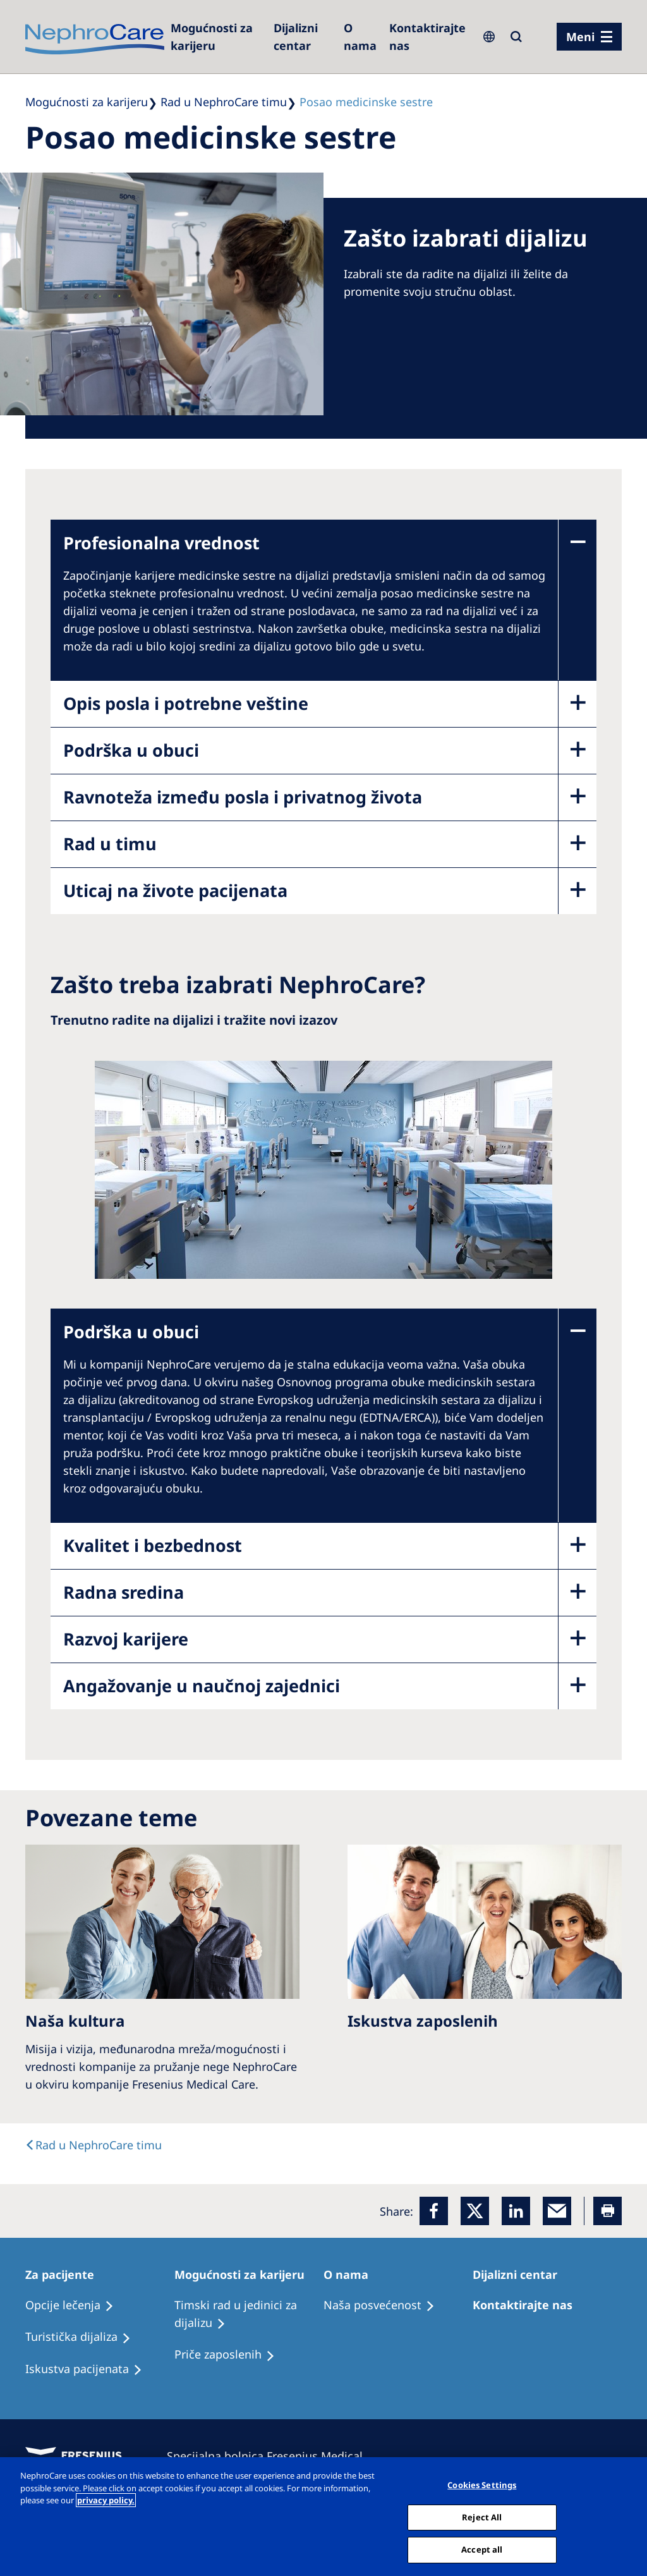 Image resolution: width=647 pixels, height=2576 pixels. Describe the element at coordinates (482, 2517) in the screenshot. I see `Reject All` at that location.